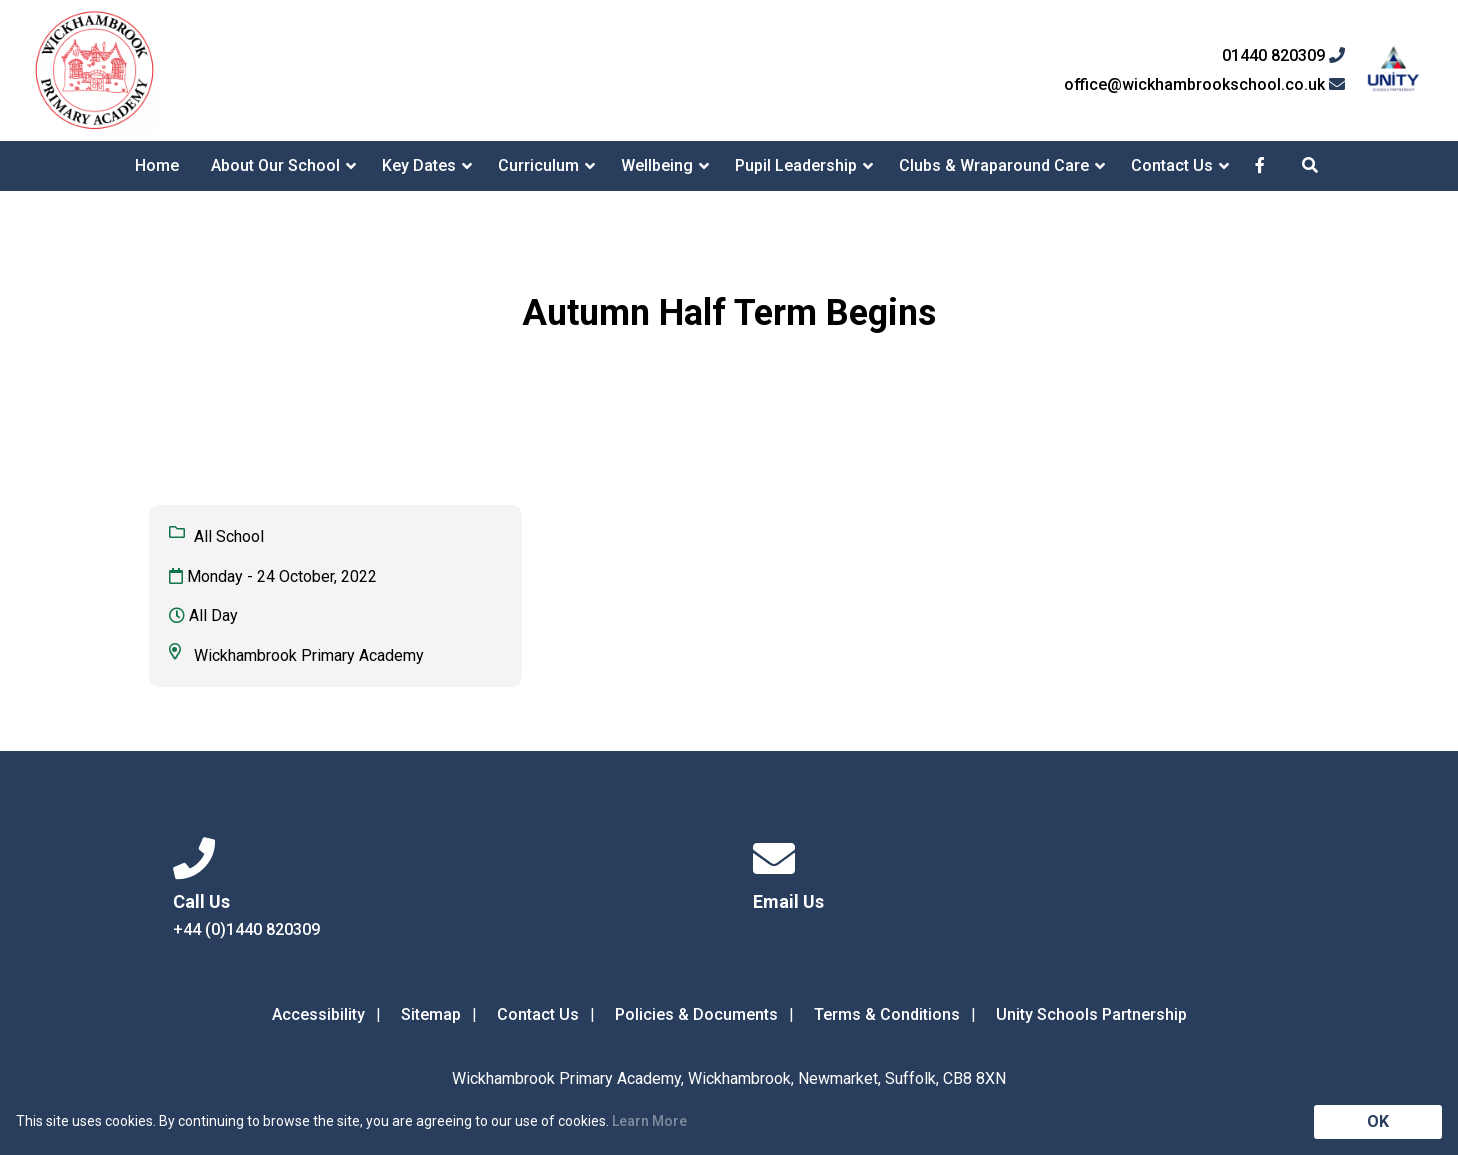  I want to click on Unity Schools Partnership, so click(1091, 1014).